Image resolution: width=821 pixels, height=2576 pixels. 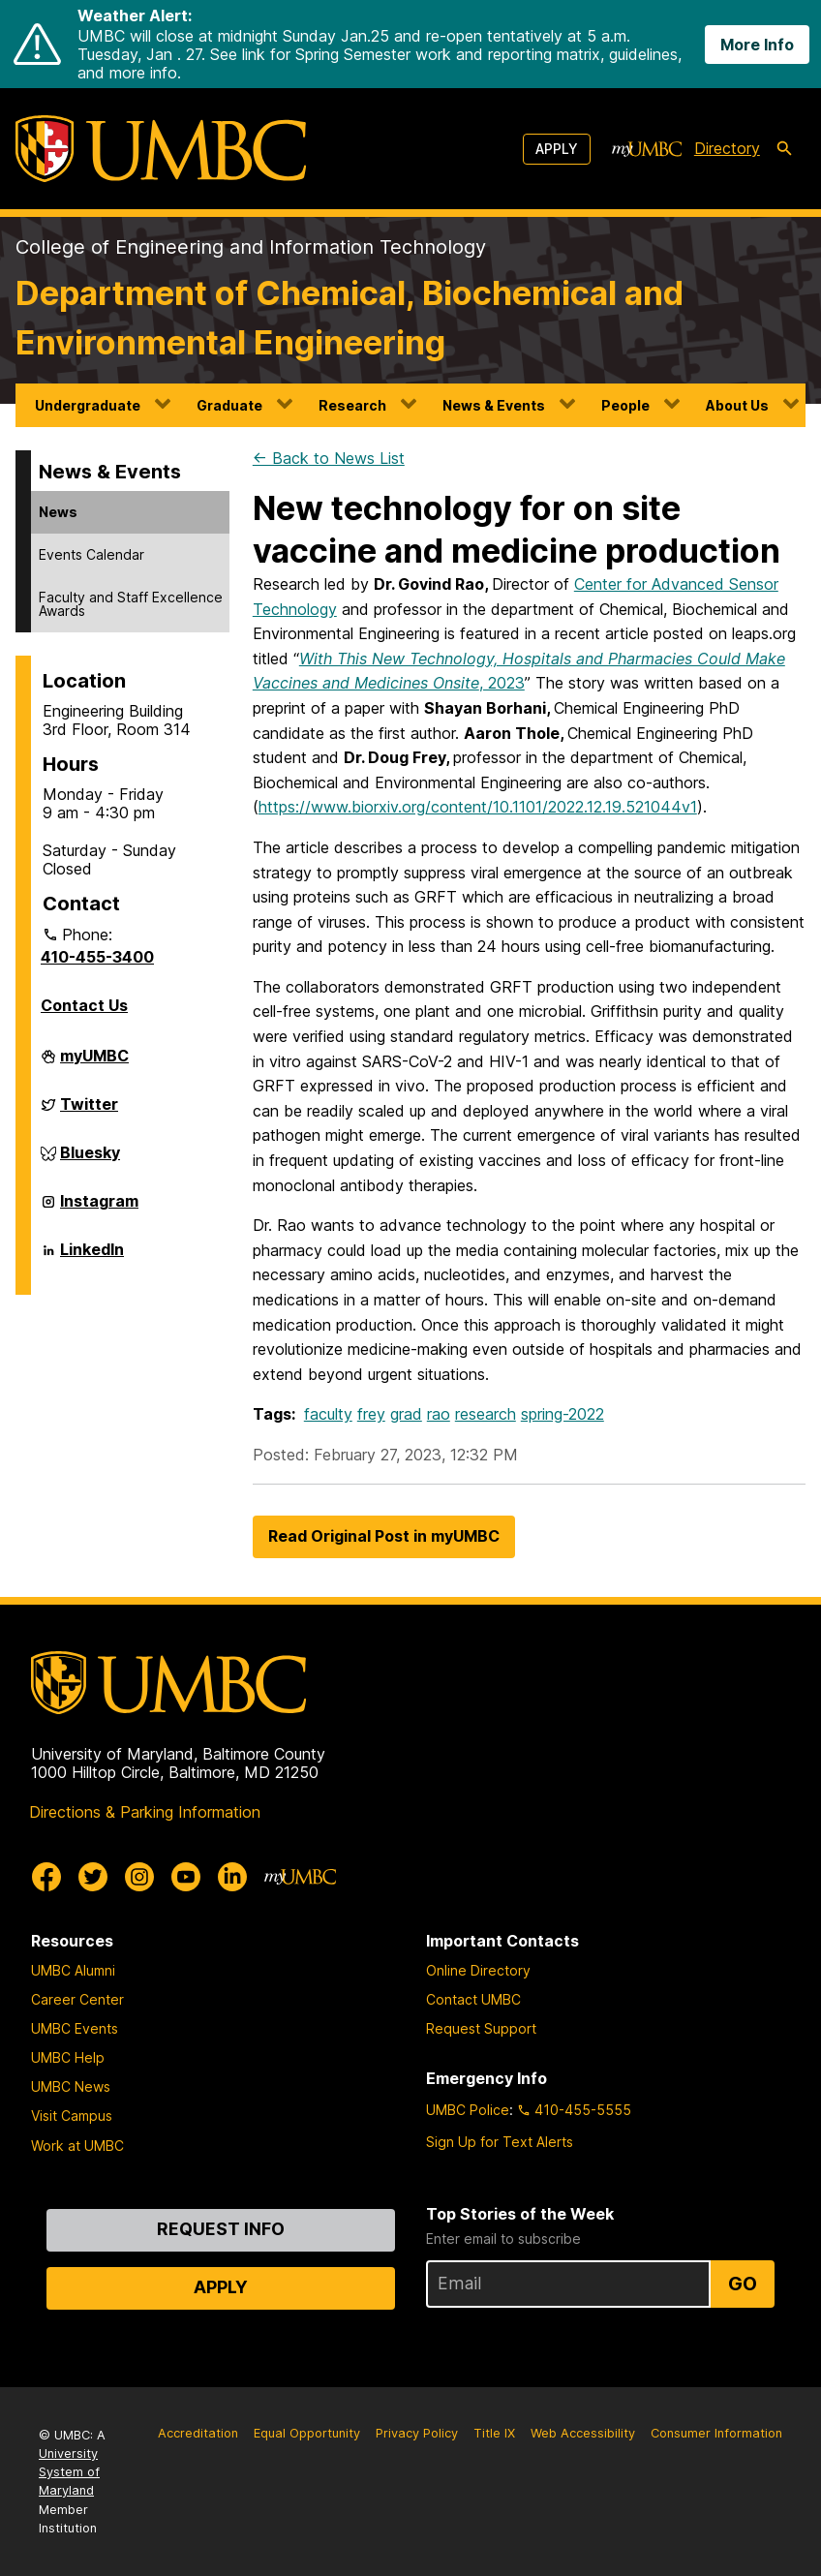 What do you see at coordinates (94, 1063) in the screenshot?
I see `myUMBC` at bounding box center [94, 1063].